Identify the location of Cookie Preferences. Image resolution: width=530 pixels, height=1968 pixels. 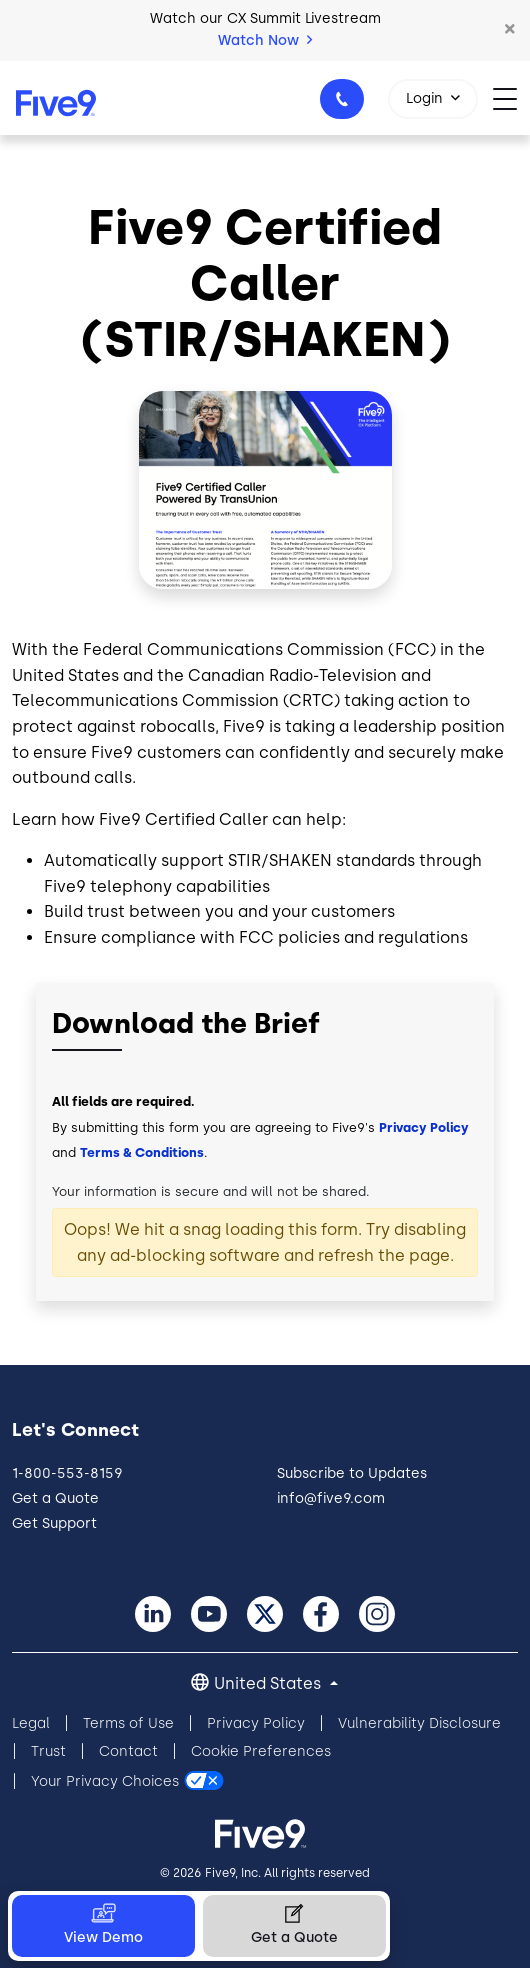
(261, 1751).